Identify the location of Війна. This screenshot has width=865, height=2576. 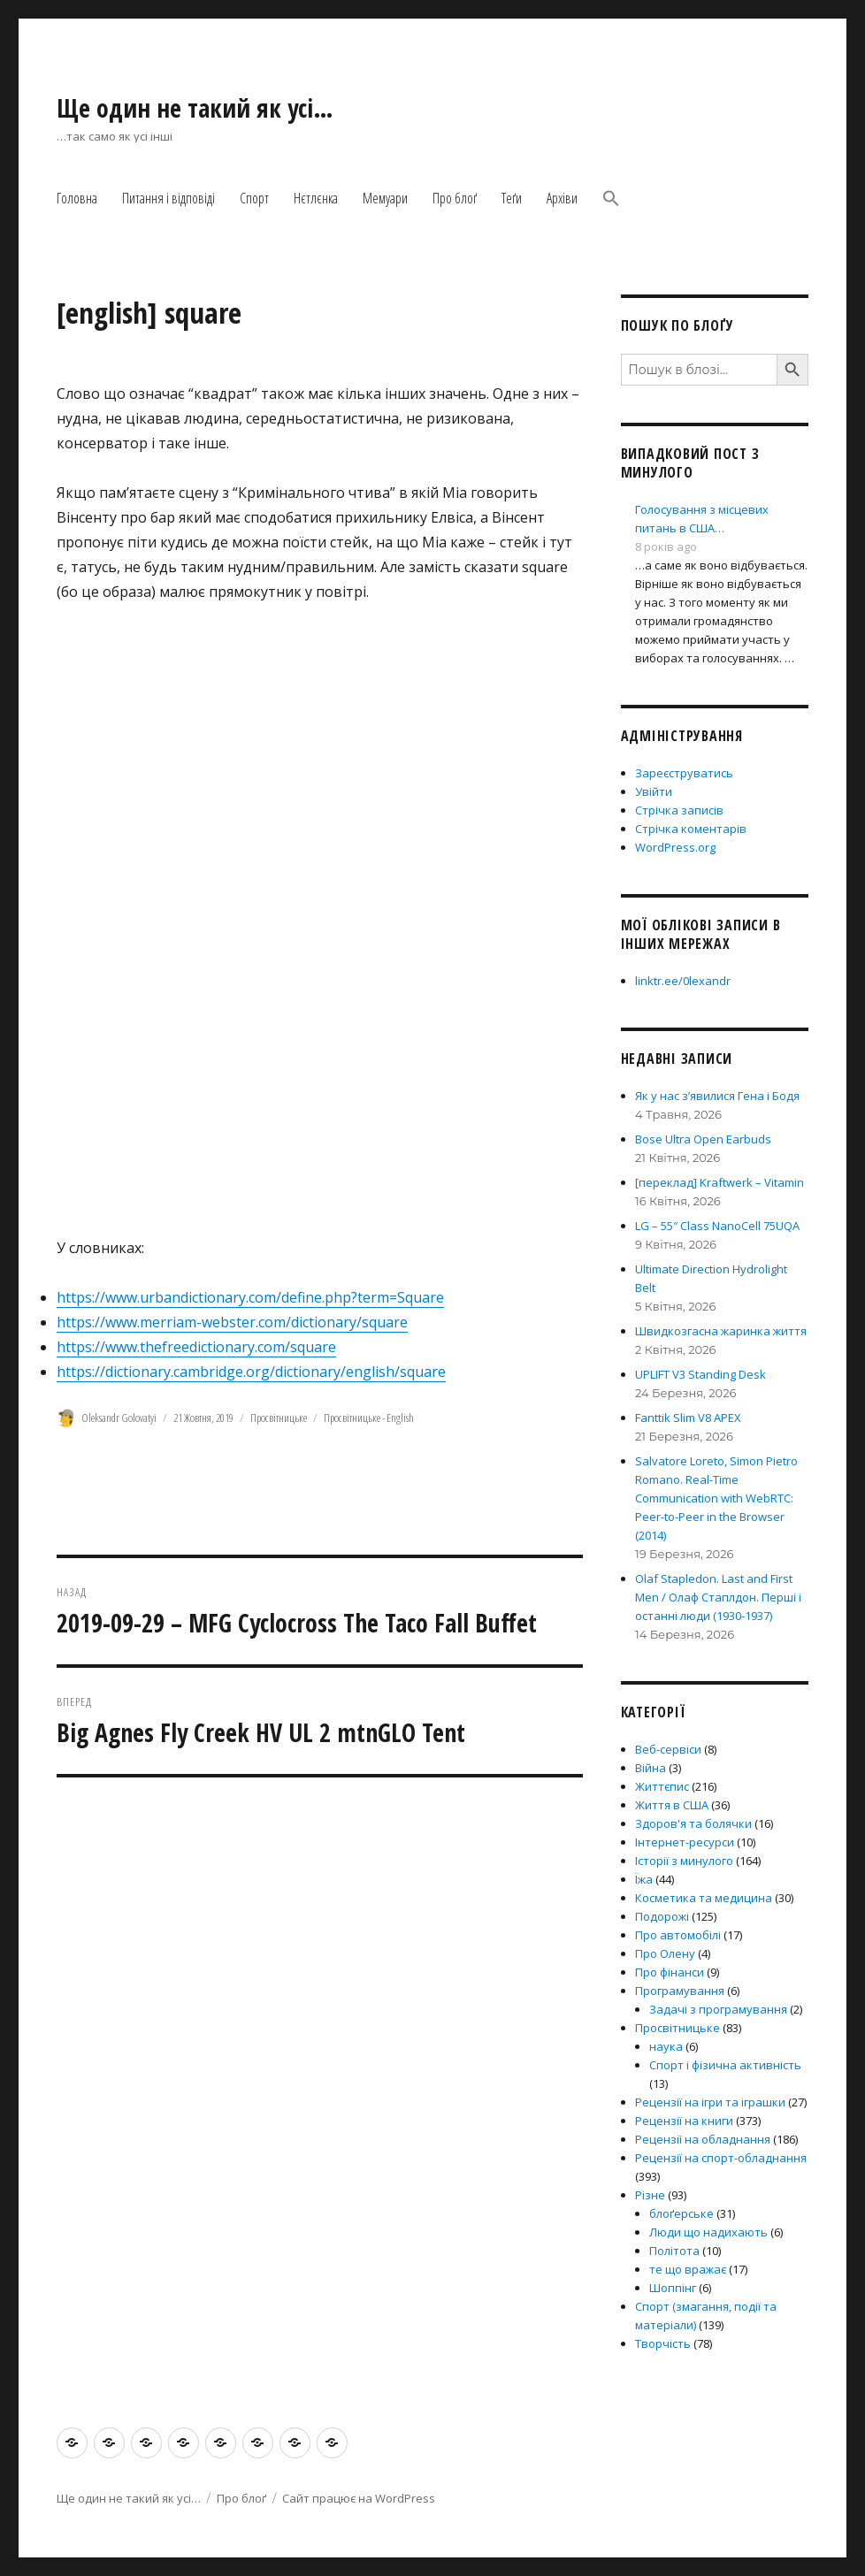
(650, 1768).